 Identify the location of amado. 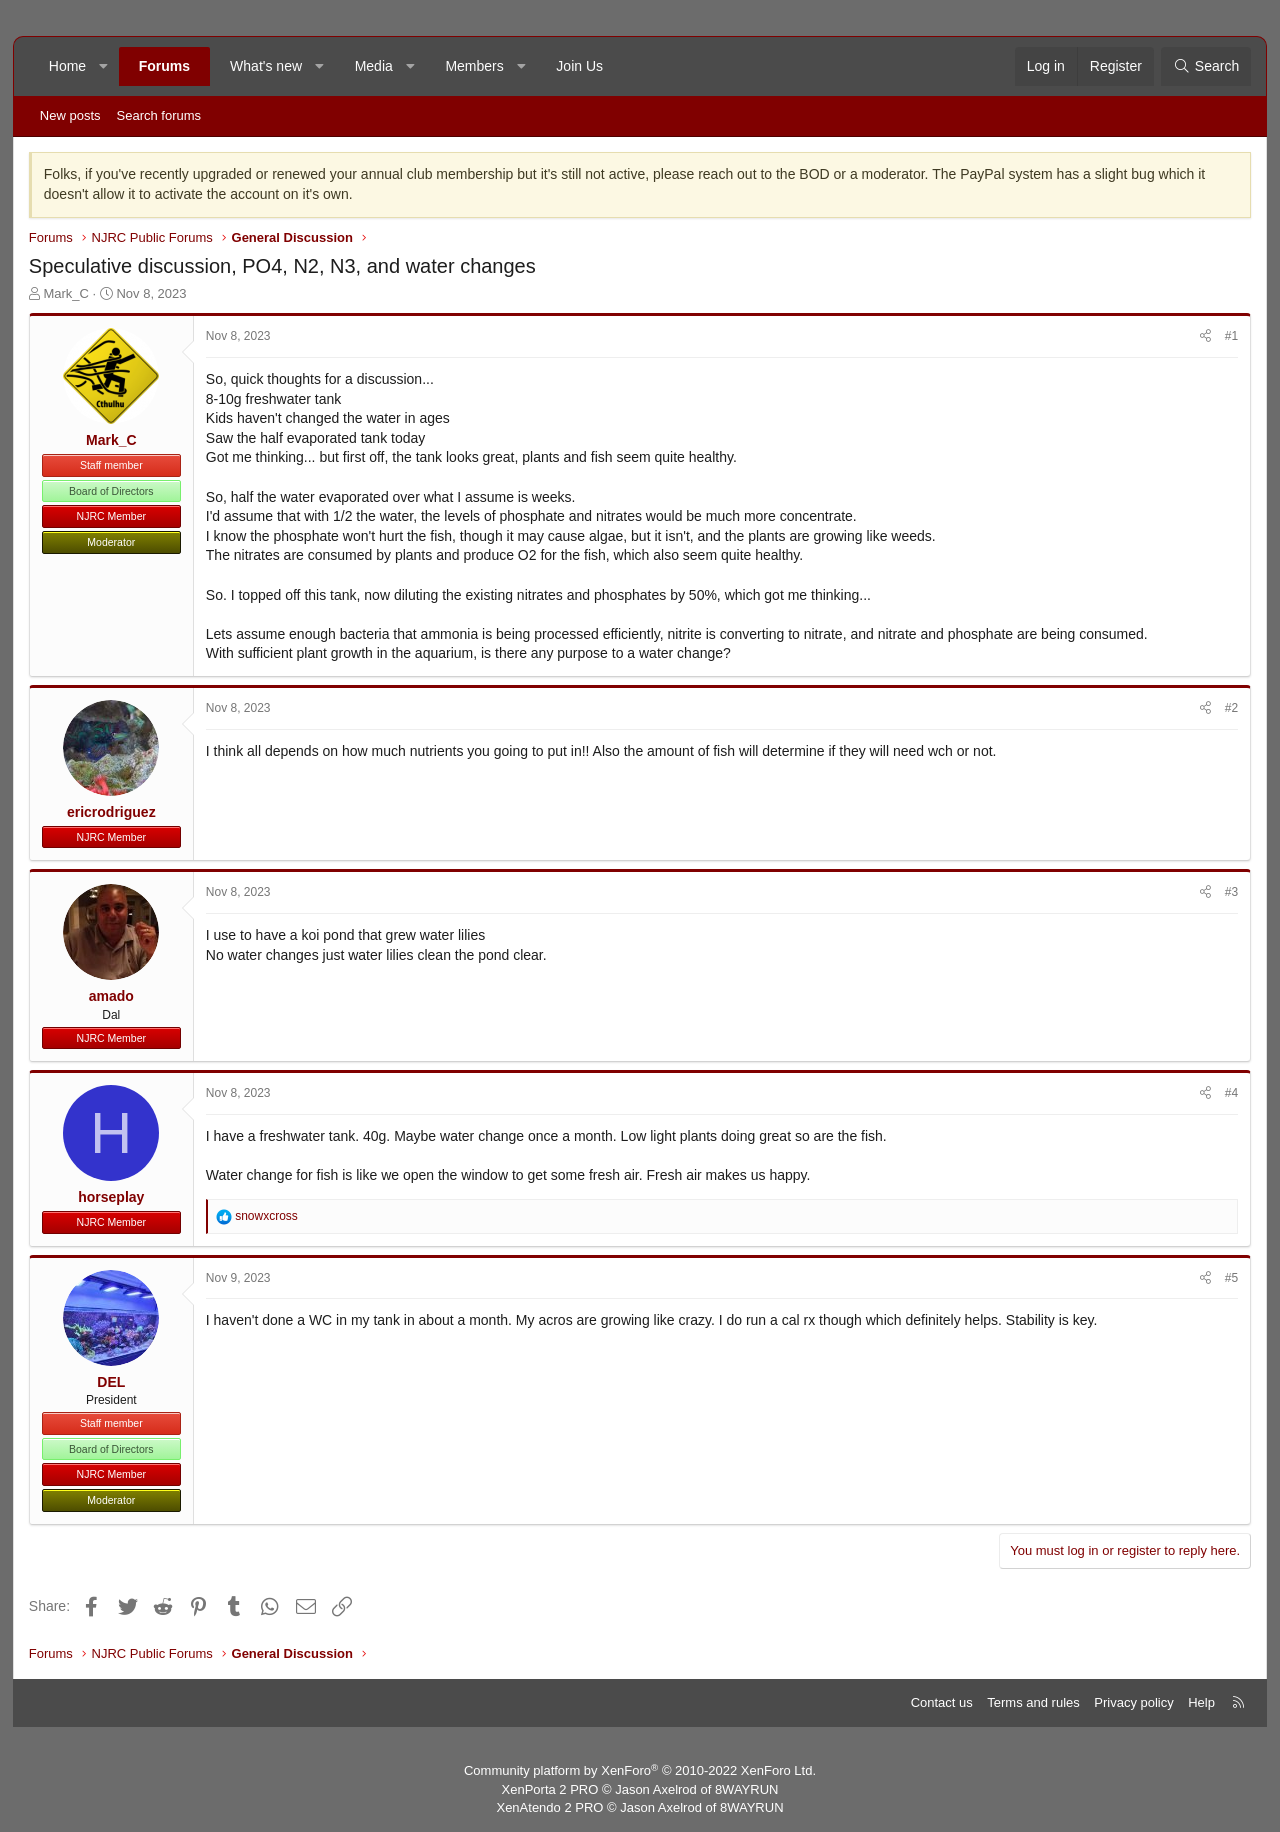
(111, 996).